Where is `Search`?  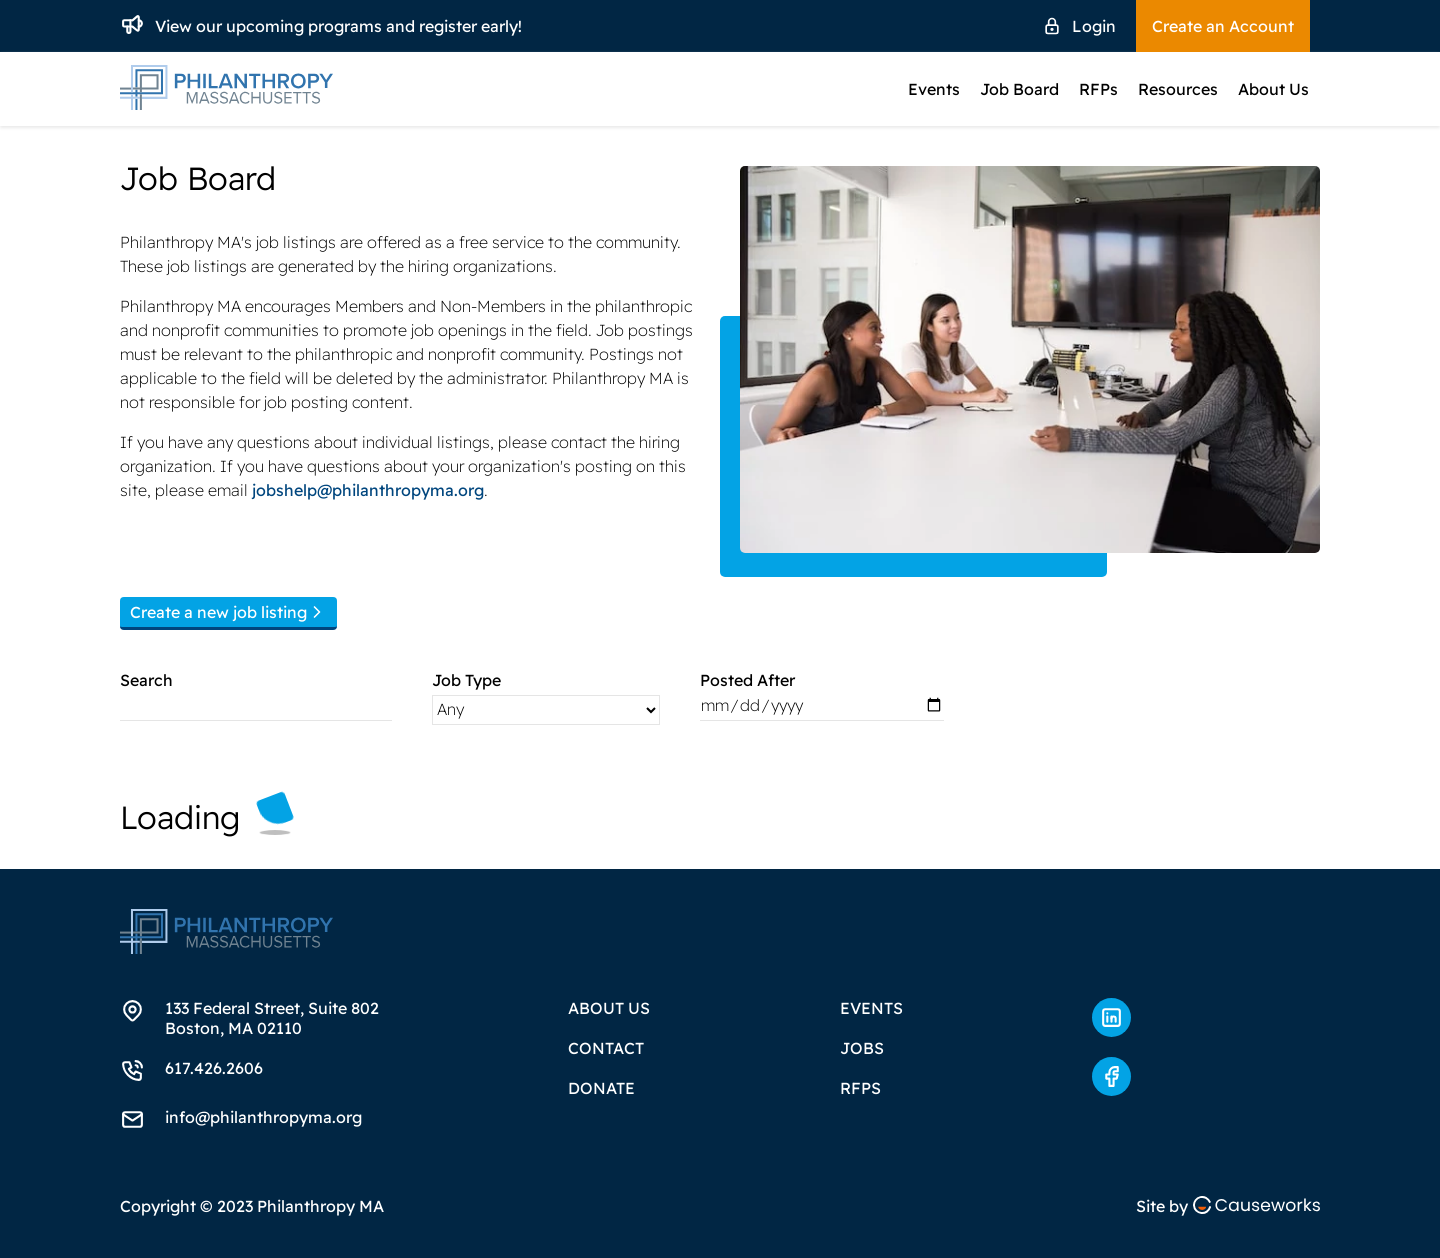 Search is located at coordinates (146, 680).